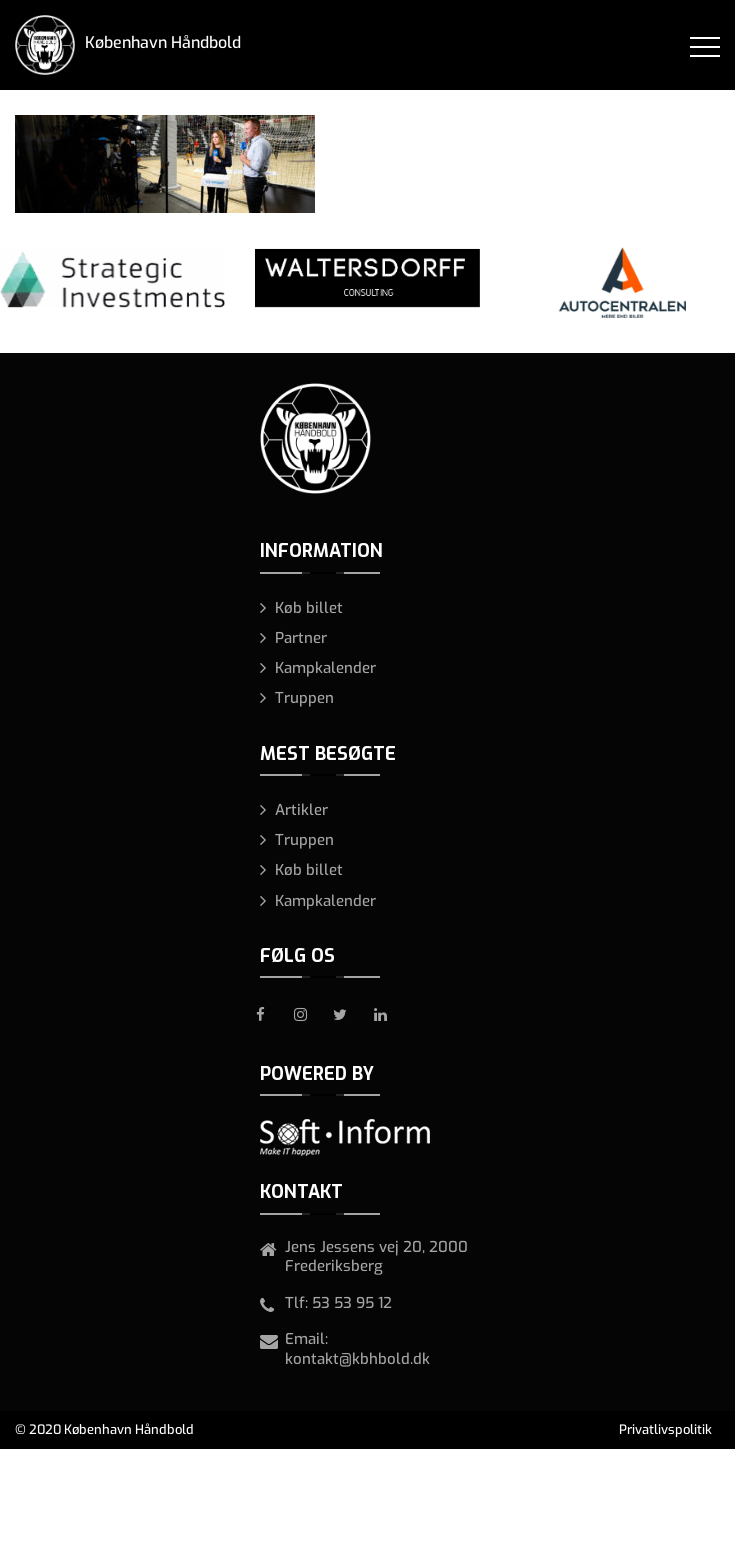  What do you see at coordinates (357, 1359) in the screenshot?
I see `kontakt@kbhbold.dk` at bounding box center [357, 1359].